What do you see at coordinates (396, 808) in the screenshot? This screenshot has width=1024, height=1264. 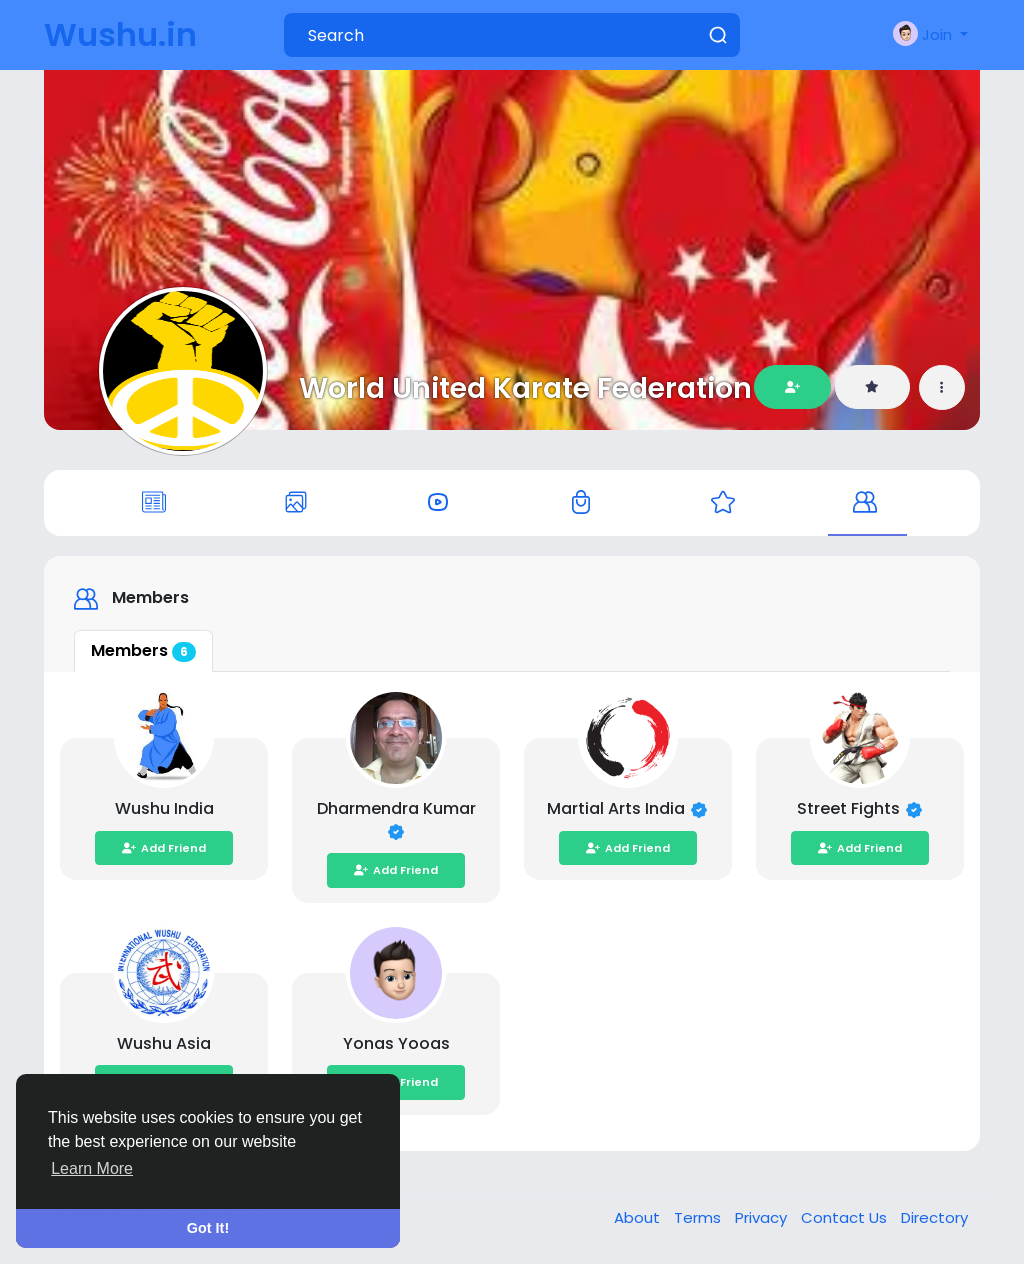 I see `Dharmendra Kumar` at bounding box center [396, 808].